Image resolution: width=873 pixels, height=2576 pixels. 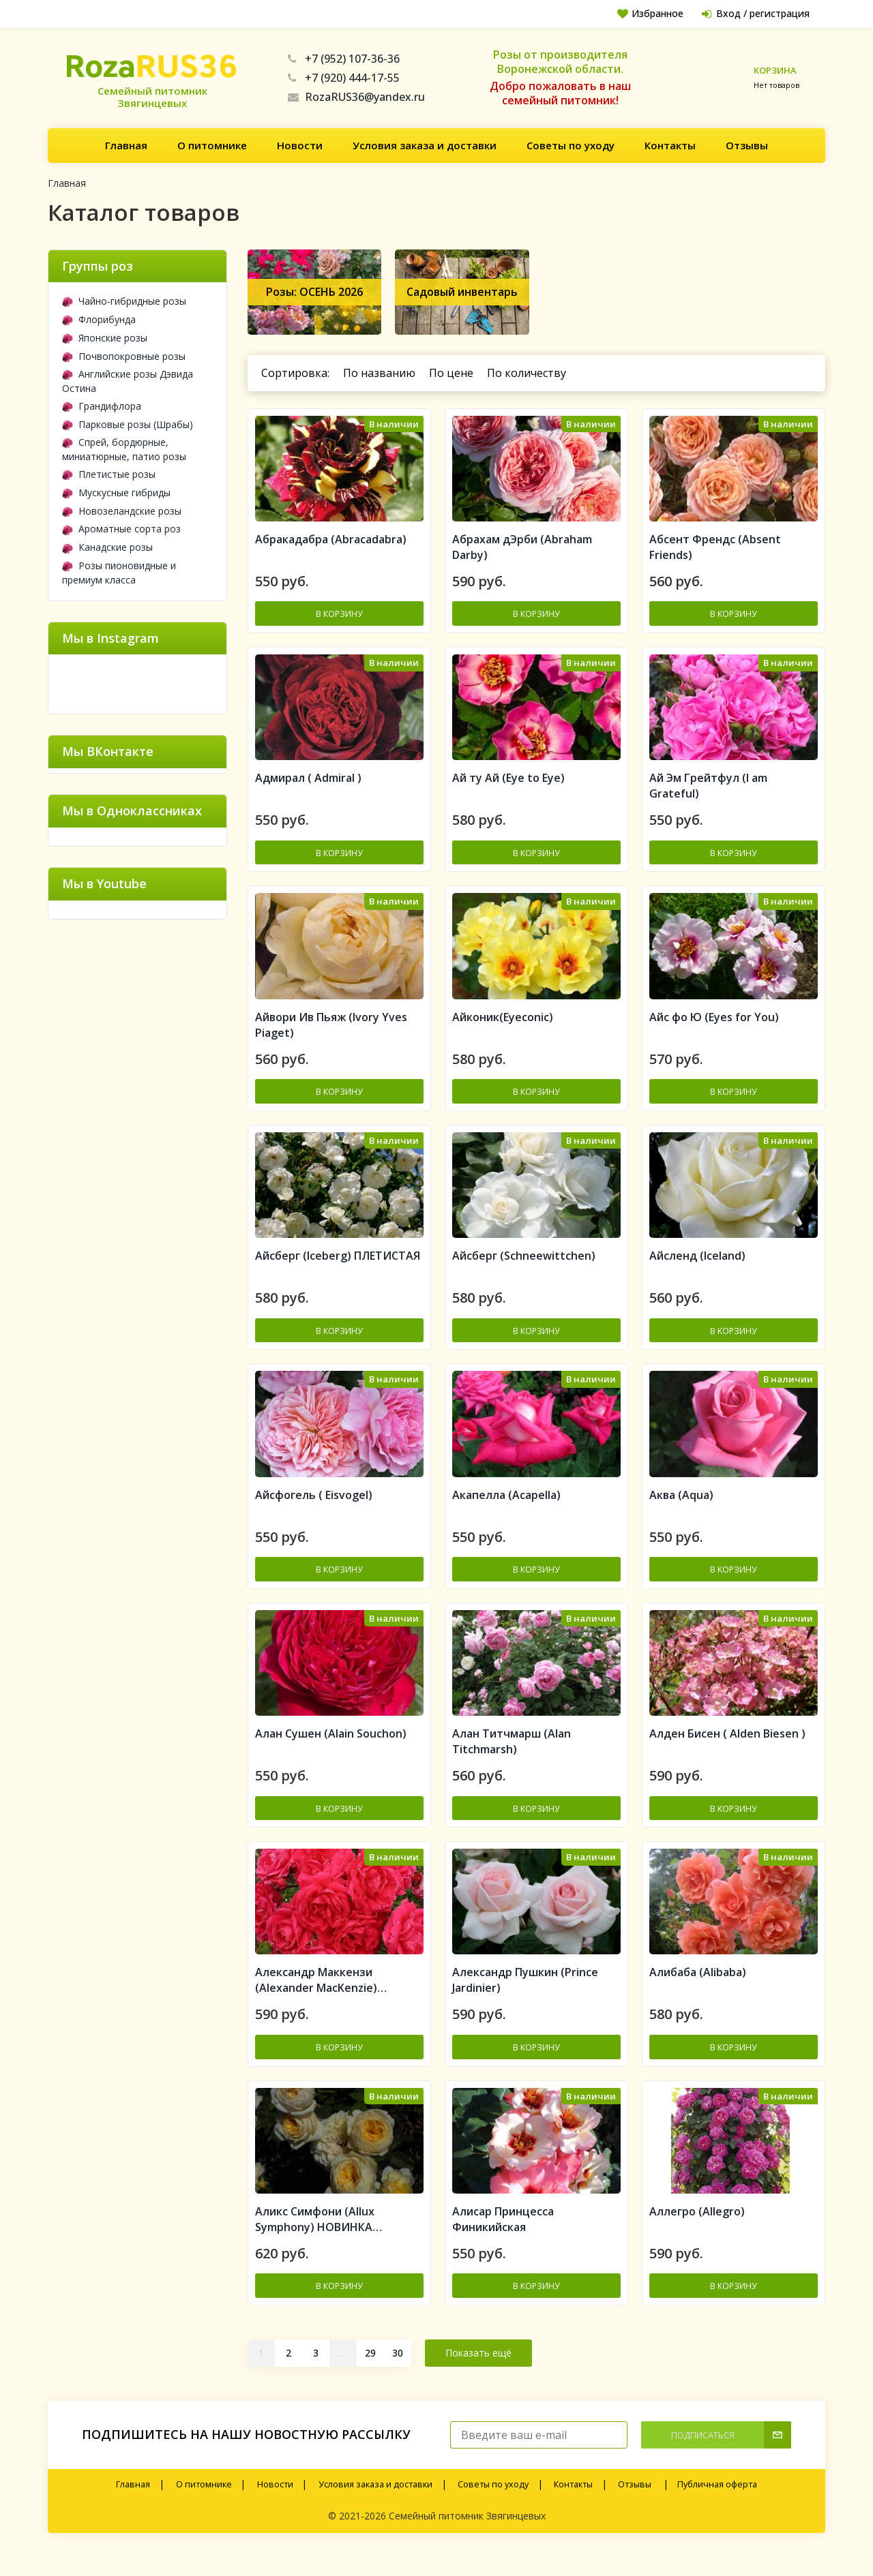 What do you see at coordinates (523, 1267) in the screenshot?
I see `Айсберг (Schneewittchen)` at bounding box center [523, 1267].